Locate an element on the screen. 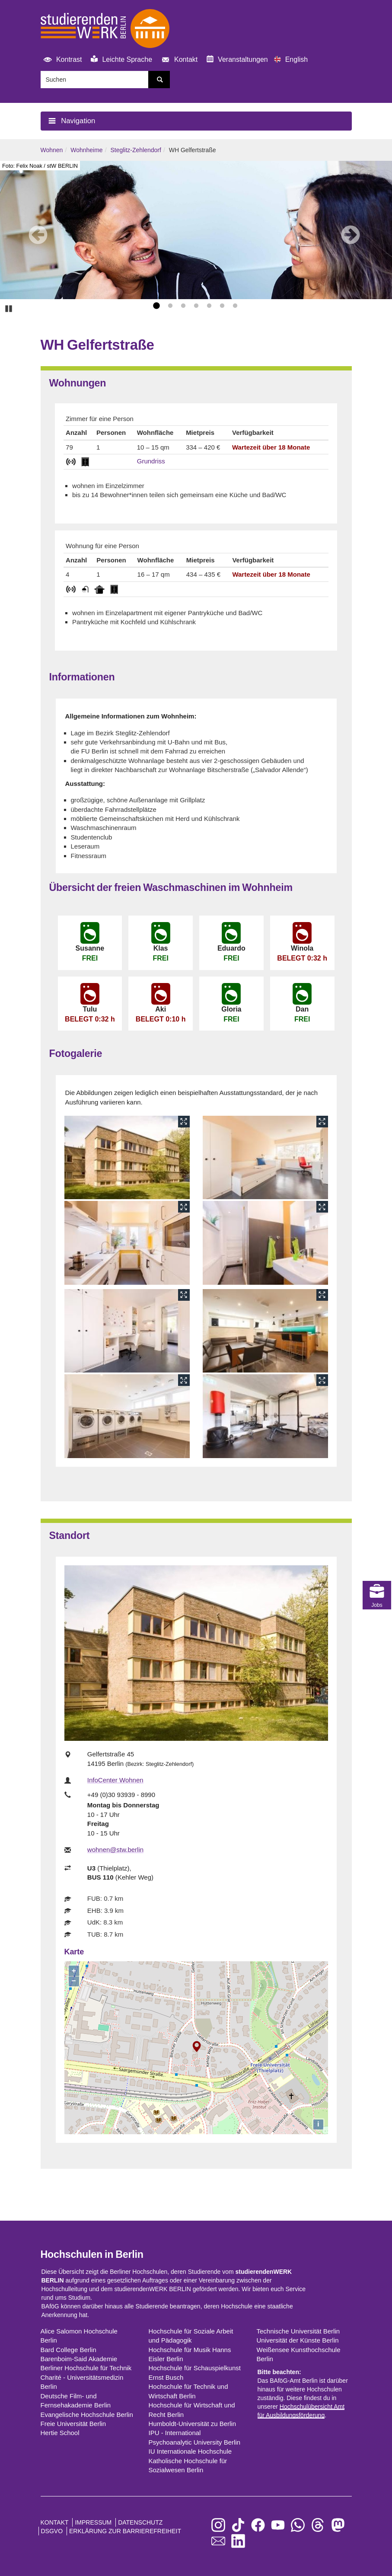 This screenshot has width=392, height=2576. [zu LinkedIn] is located at coordinates (238, 2541).